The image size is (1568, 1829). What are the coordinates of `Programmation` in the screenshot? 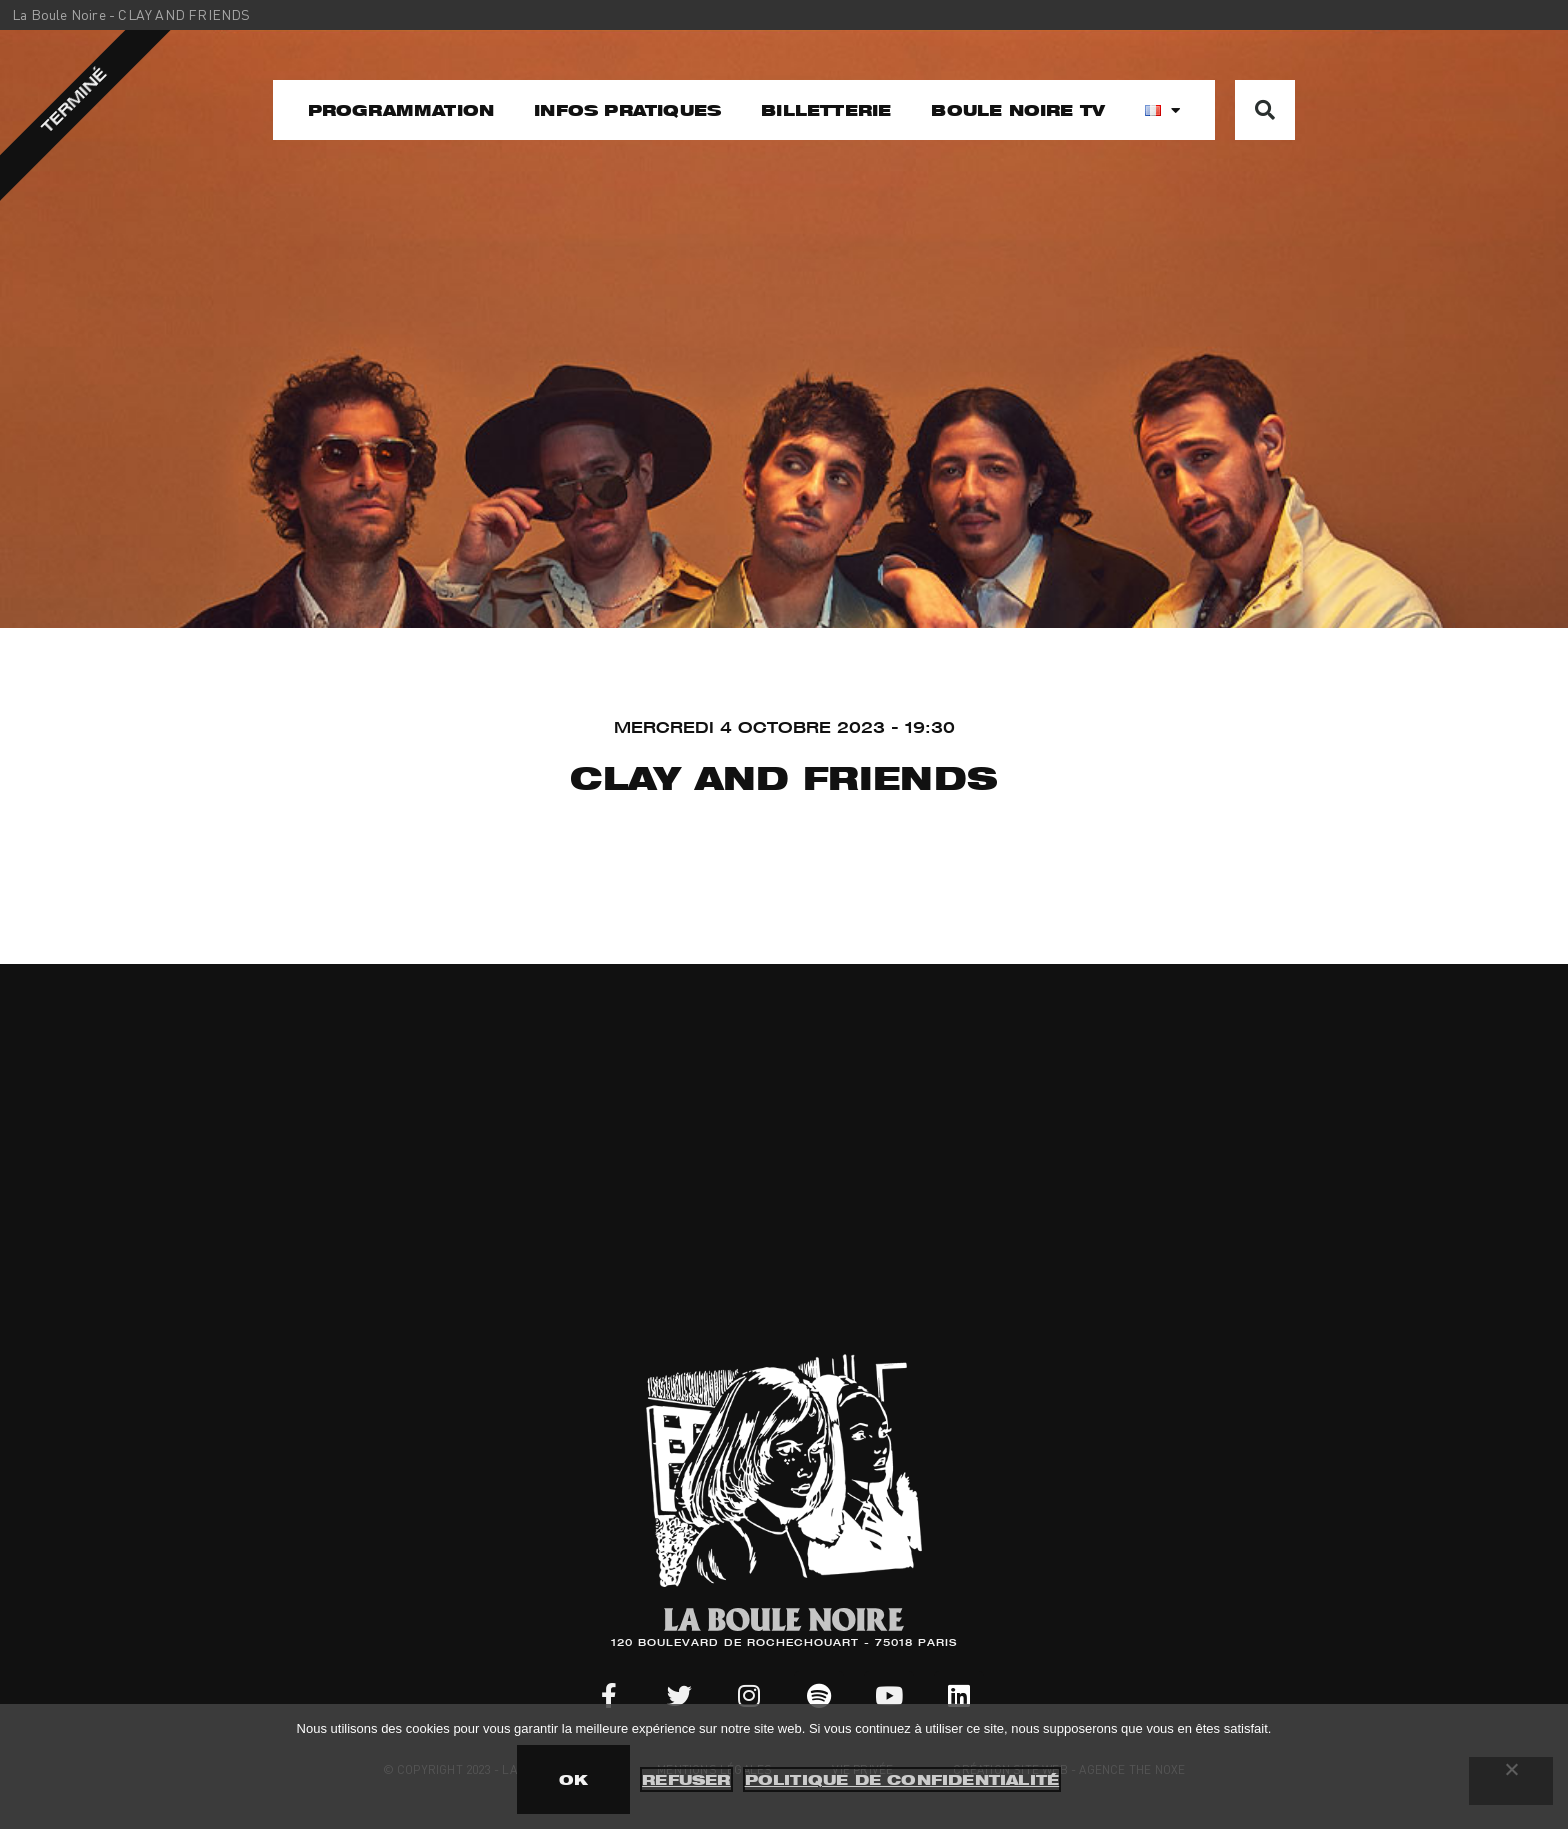 It's located at (401, 110).